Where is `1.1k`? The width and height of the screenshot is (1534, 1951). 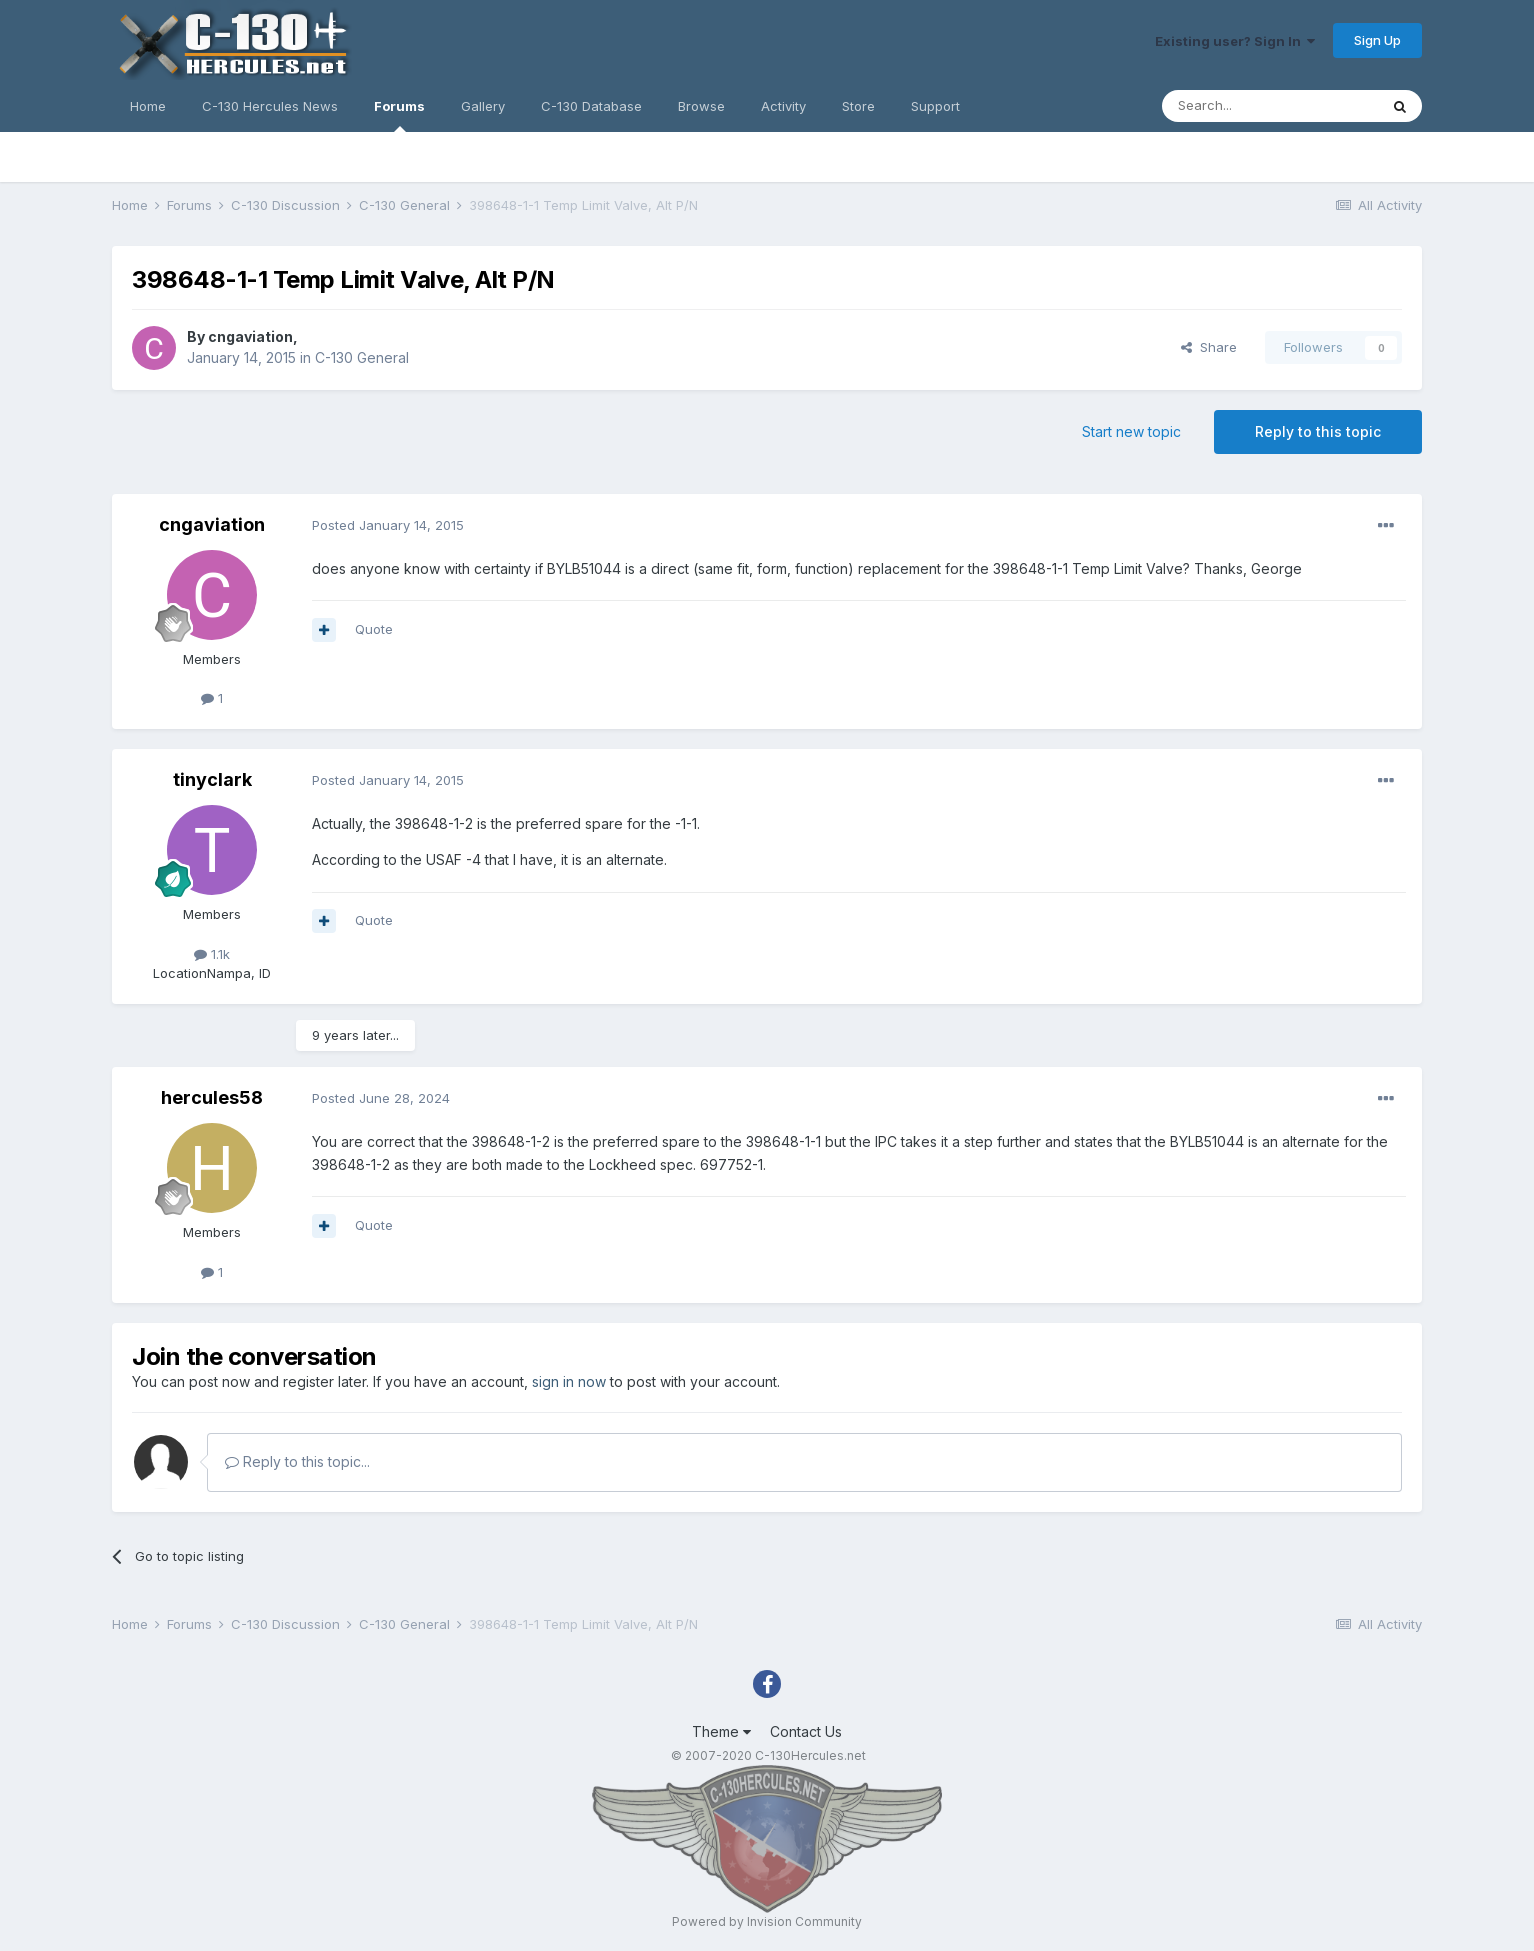 1.1k is located at coordinates (212, 954).